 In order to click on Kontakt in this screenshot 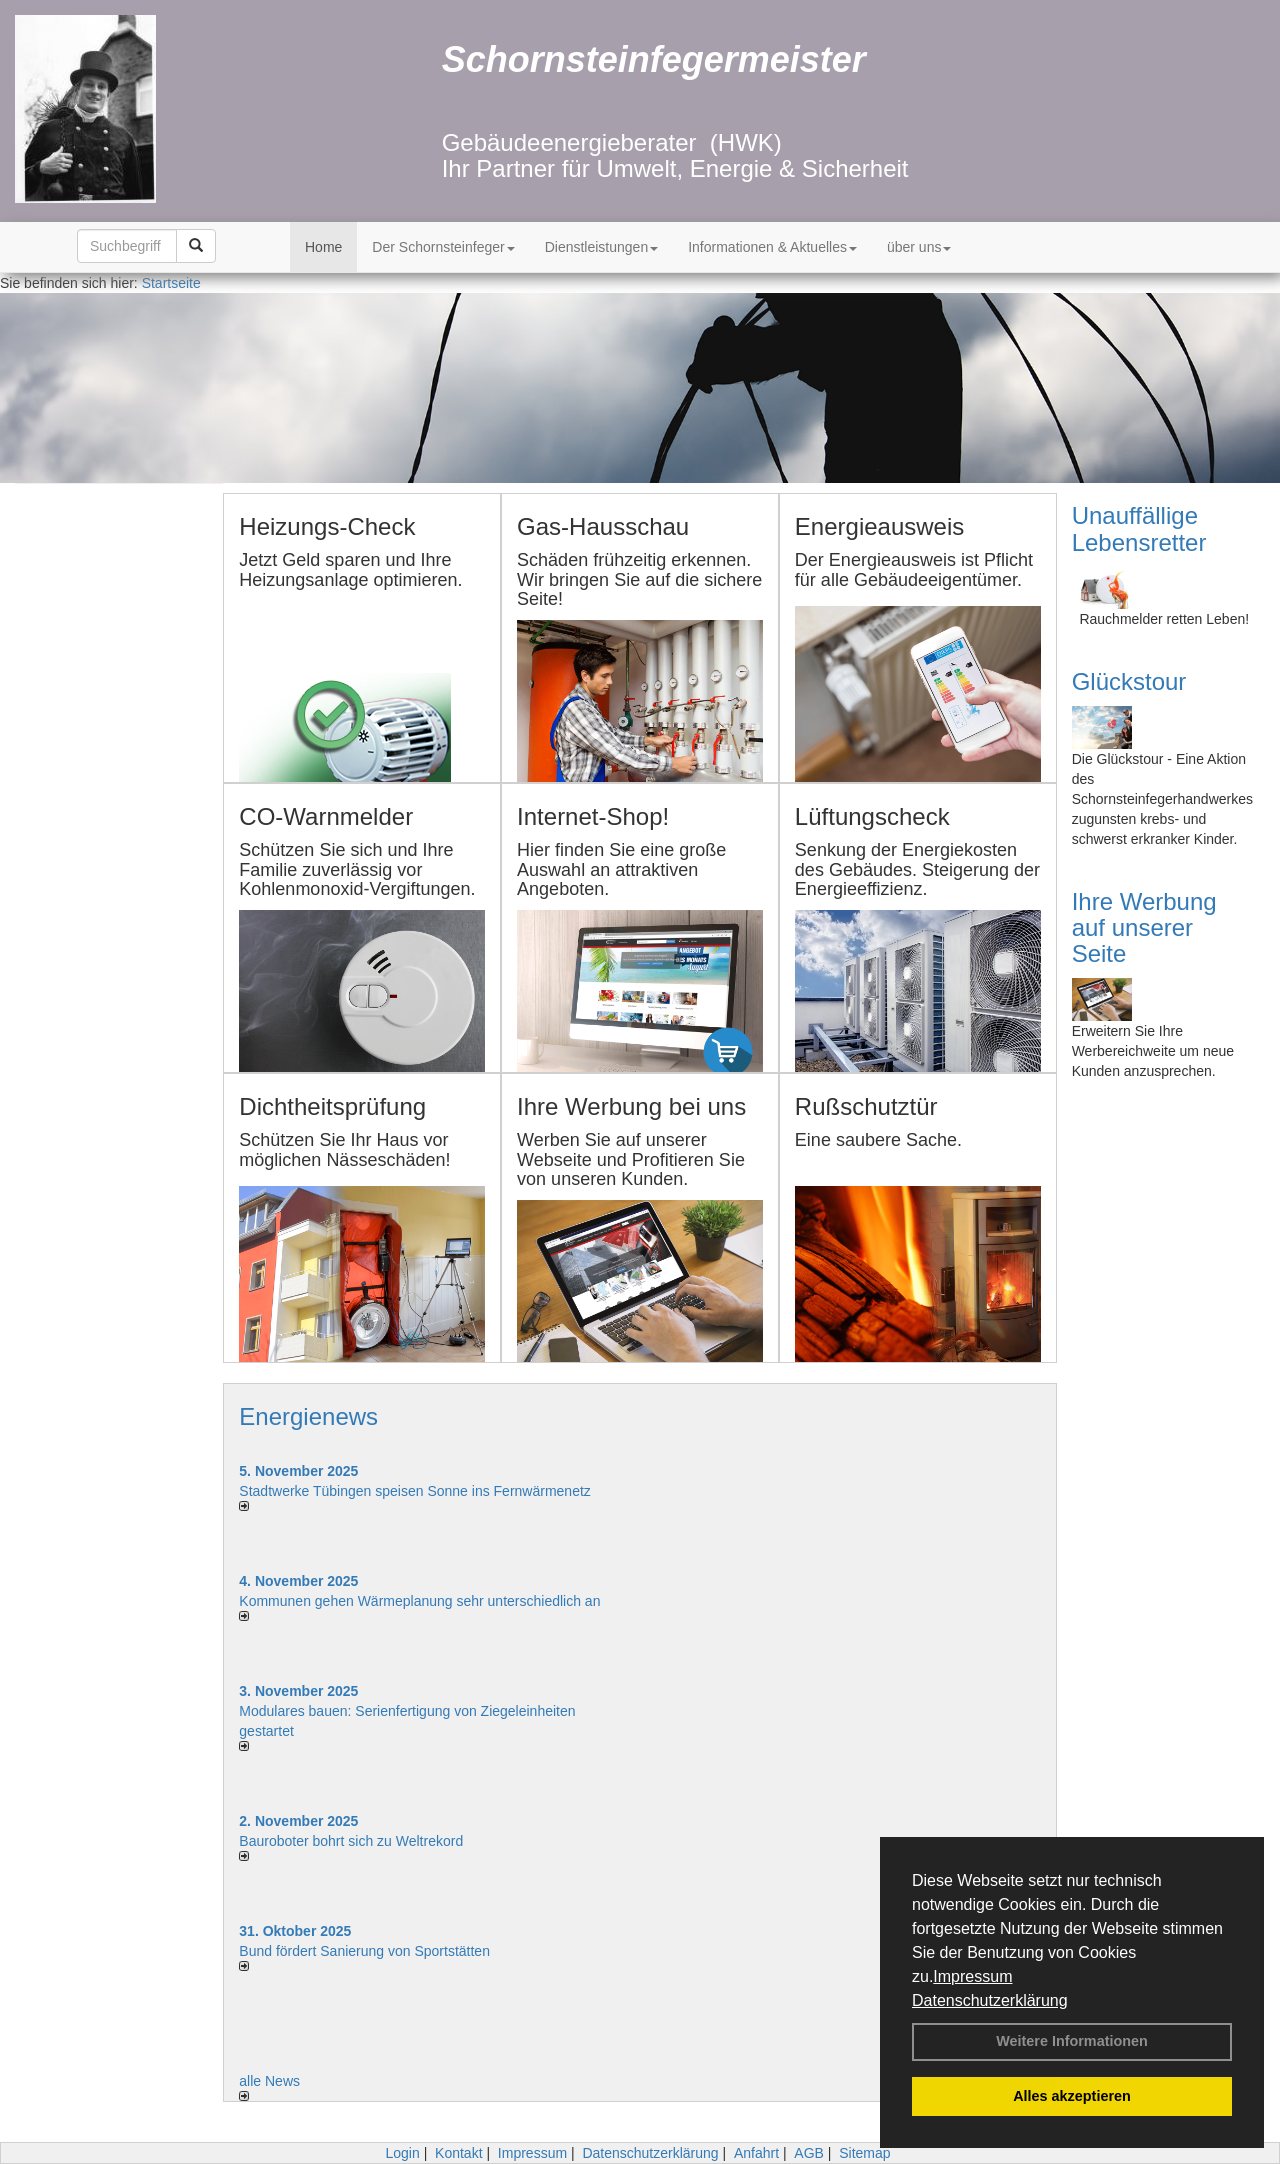, I will do `click(458, 2153)`.